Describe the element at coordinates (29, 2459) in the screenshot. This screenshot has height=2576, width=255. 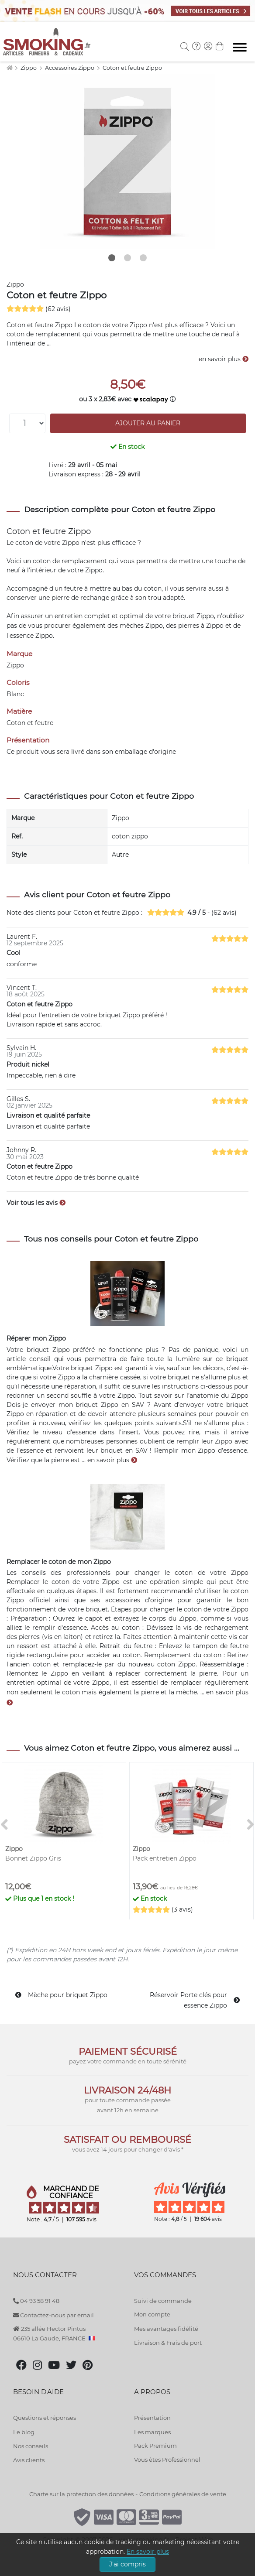
I see `Avis clients` at that location.